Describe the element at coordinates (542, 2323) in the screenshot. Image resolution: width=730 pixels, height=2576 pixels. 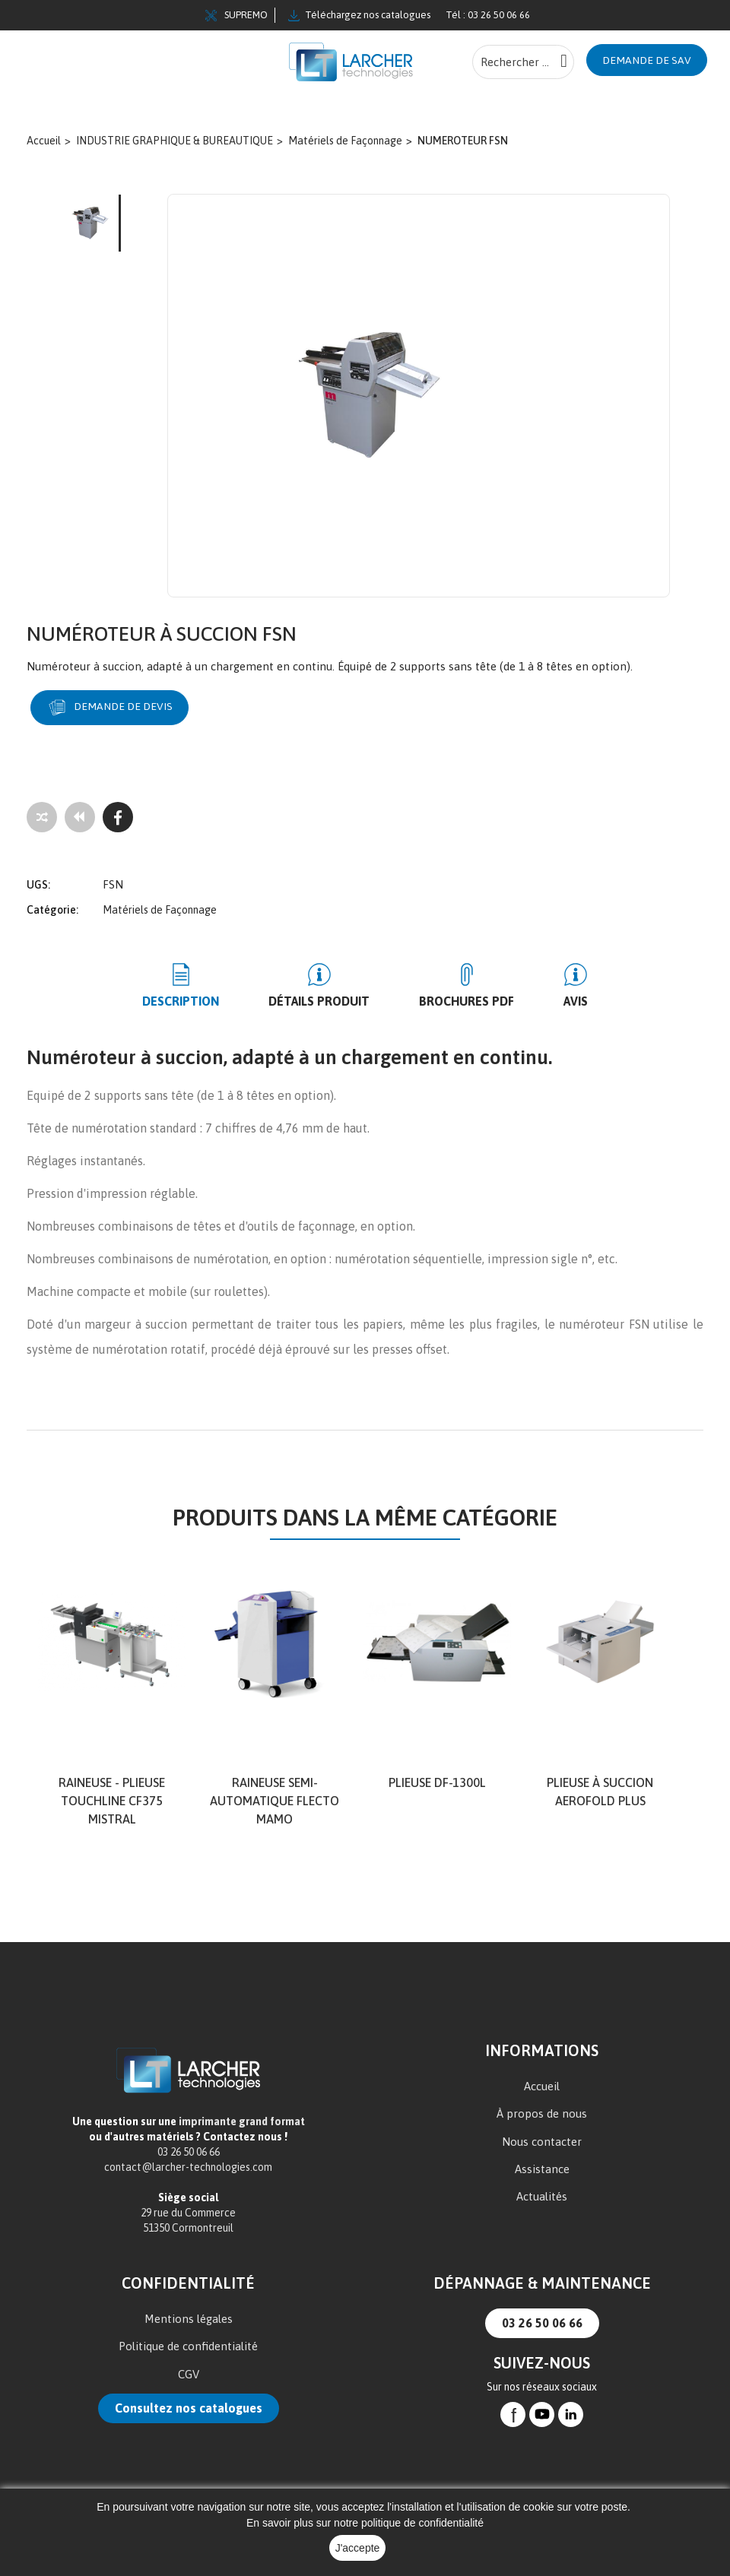
I see `03 26 50 06 66` at that location.